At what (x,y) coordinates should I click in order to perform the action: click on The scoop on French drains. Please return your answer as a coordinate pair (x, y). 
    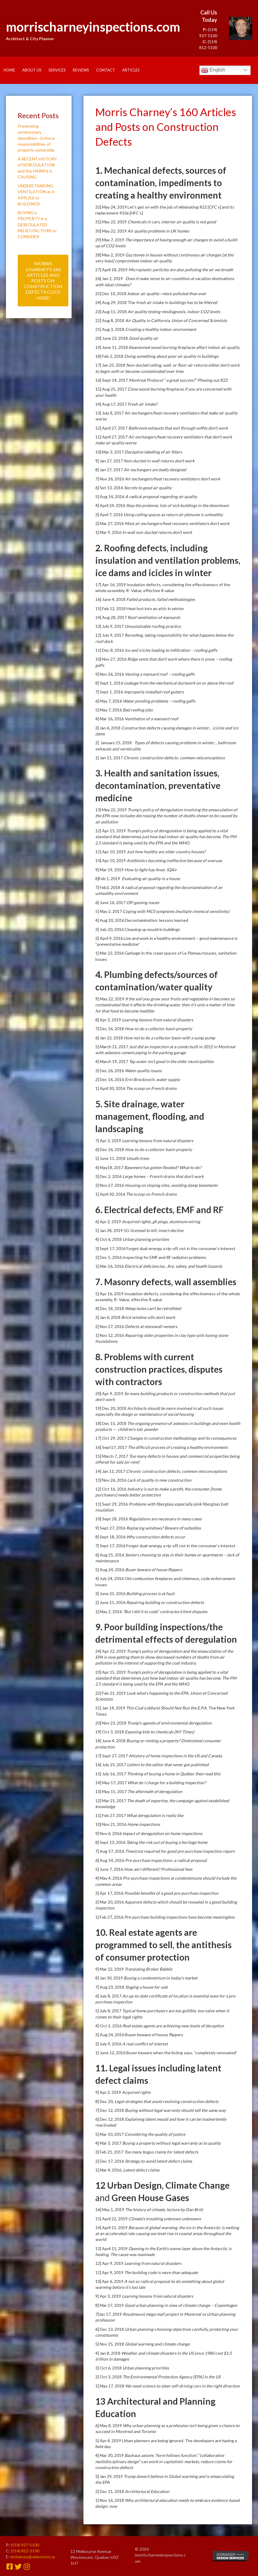
    Looking at the image, I should click on (151, 1088).